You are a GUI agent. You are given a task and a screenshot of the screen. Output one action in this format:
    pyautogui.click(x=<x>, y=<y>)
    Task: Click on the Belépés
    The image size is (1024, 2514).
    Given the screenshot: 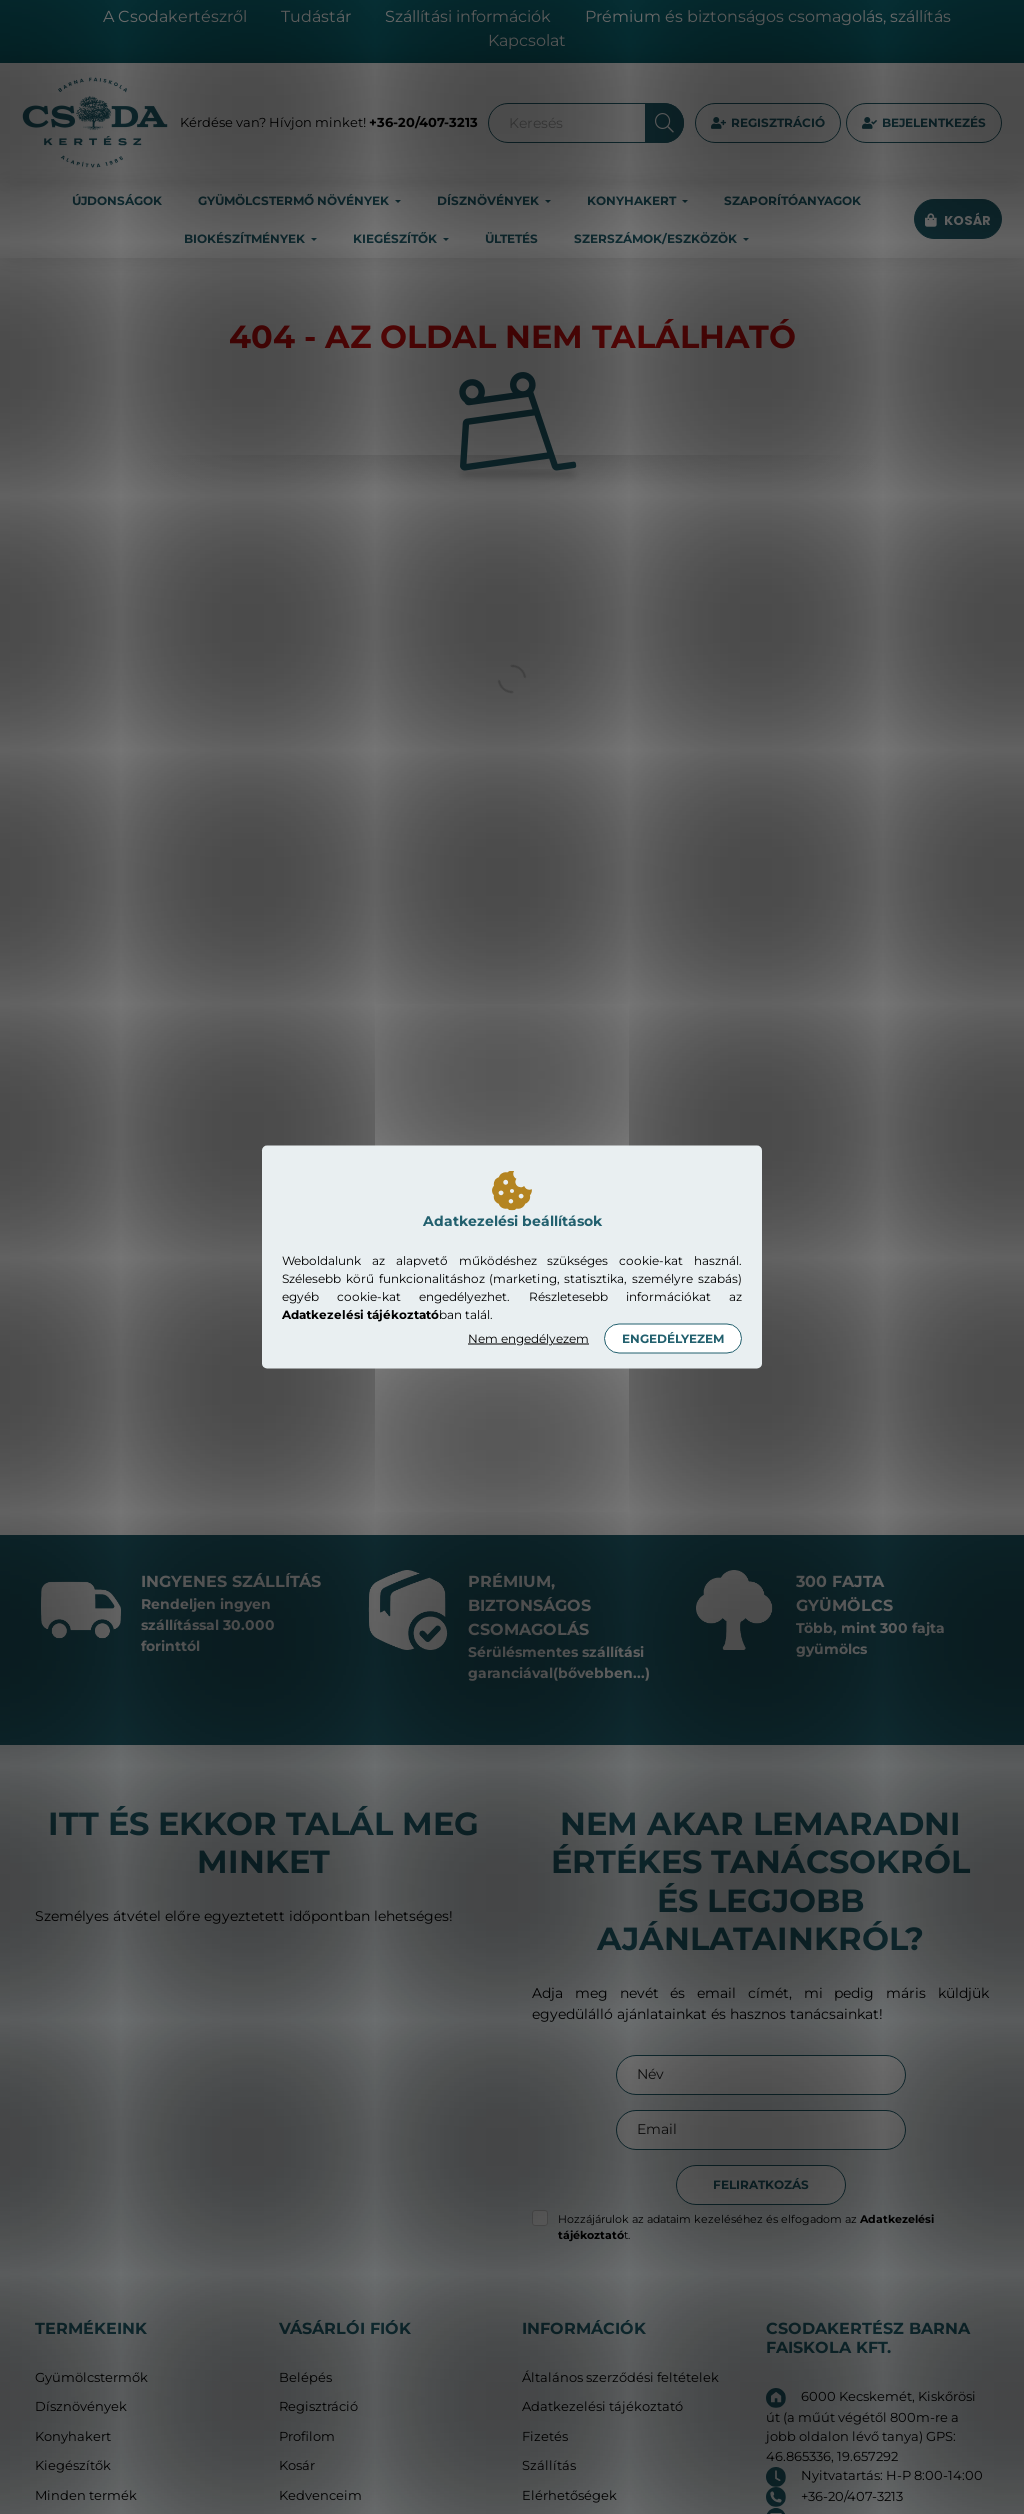 What is the action you would take?
    pyautogui.click(x=305, y=2377)
    